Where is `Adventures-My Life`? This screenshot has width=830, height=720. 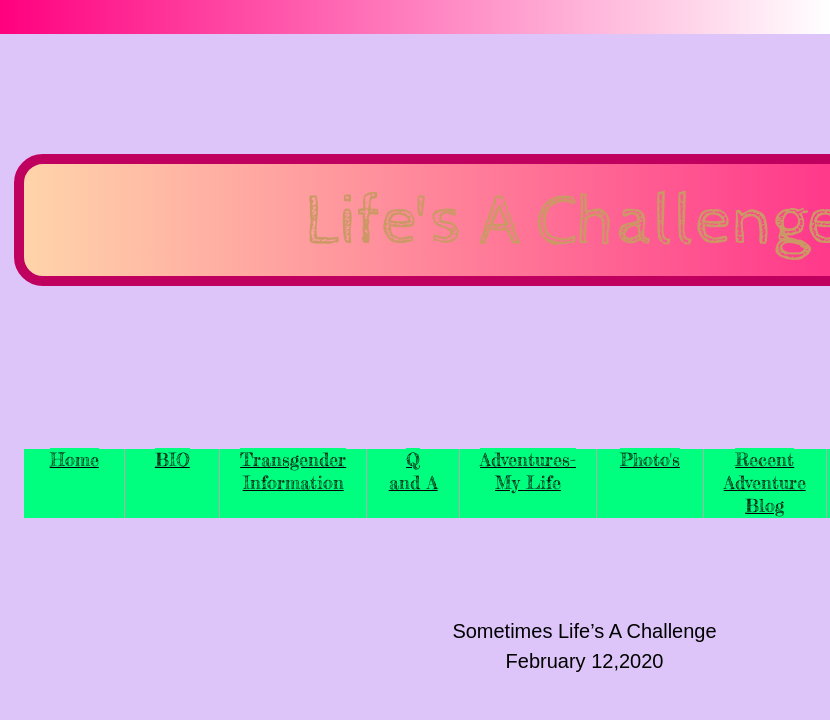 Adventures-My Life is located at coordinates (528, 470).